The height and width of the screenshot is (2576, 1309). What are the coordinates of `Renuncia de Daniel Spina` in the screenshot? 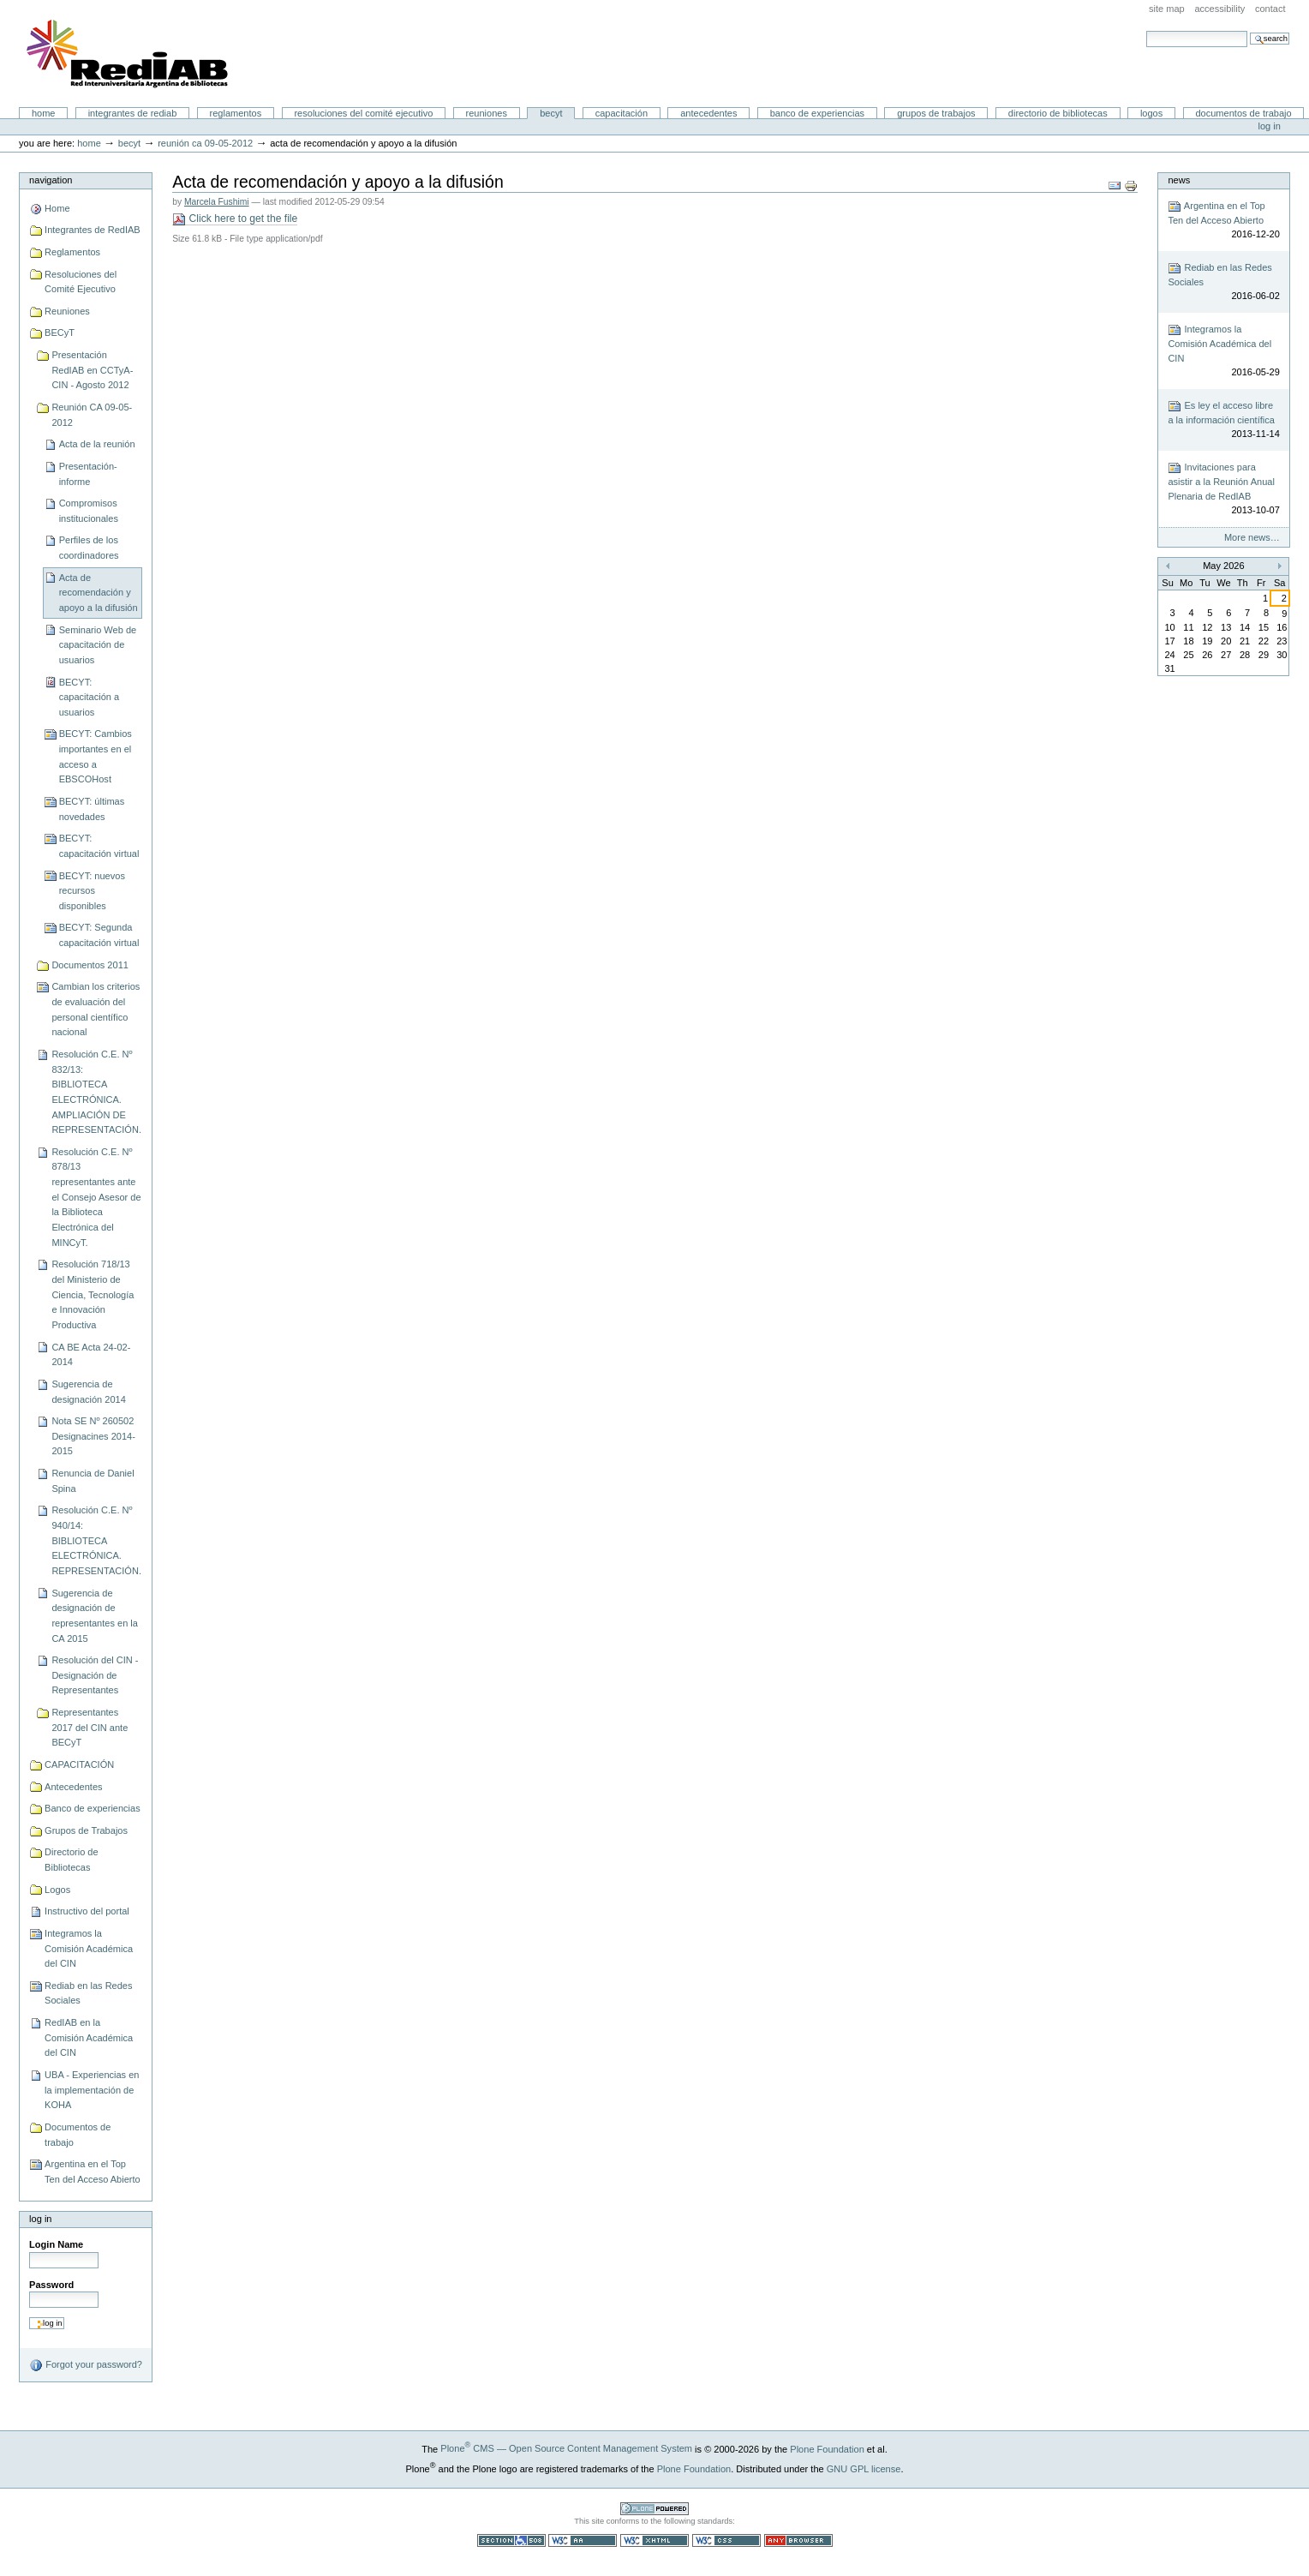 It's located at (92, 1481).